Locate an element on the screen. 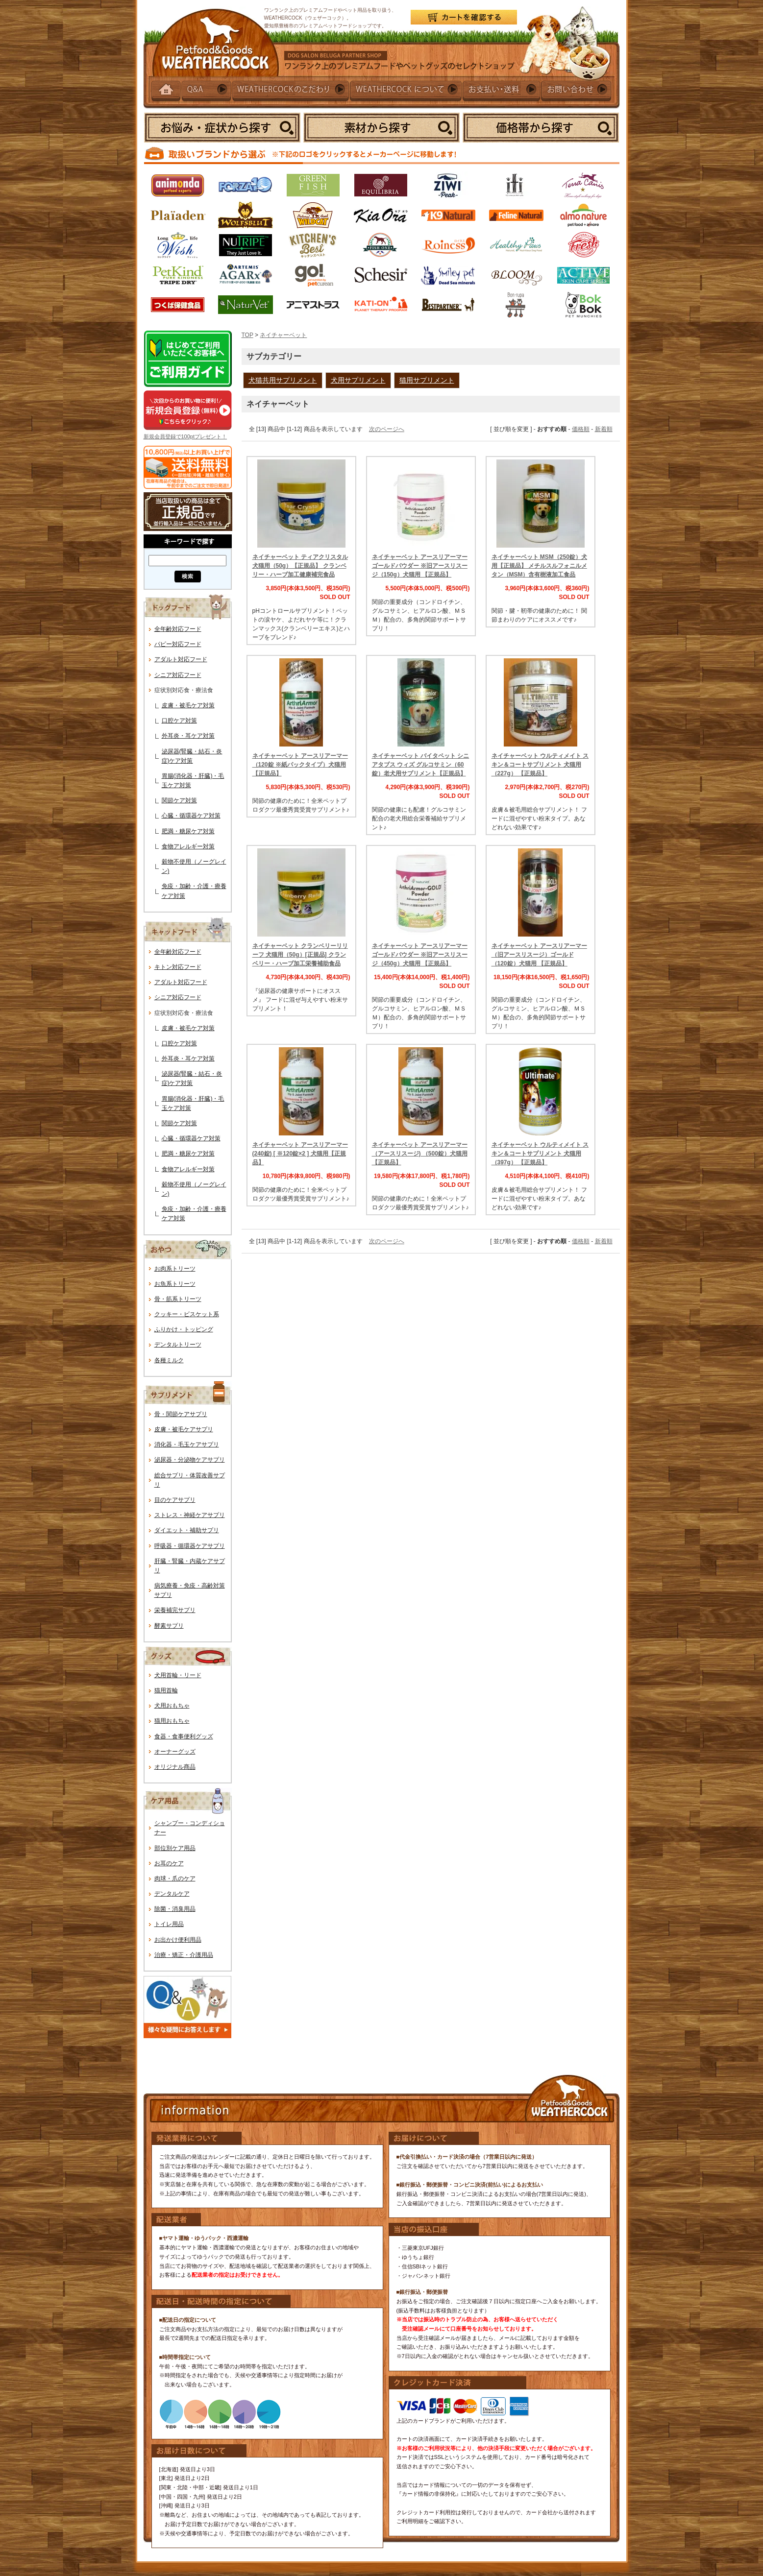 The image size is (763, 2576). シニア対応フード is located at coordinates (177, 675).